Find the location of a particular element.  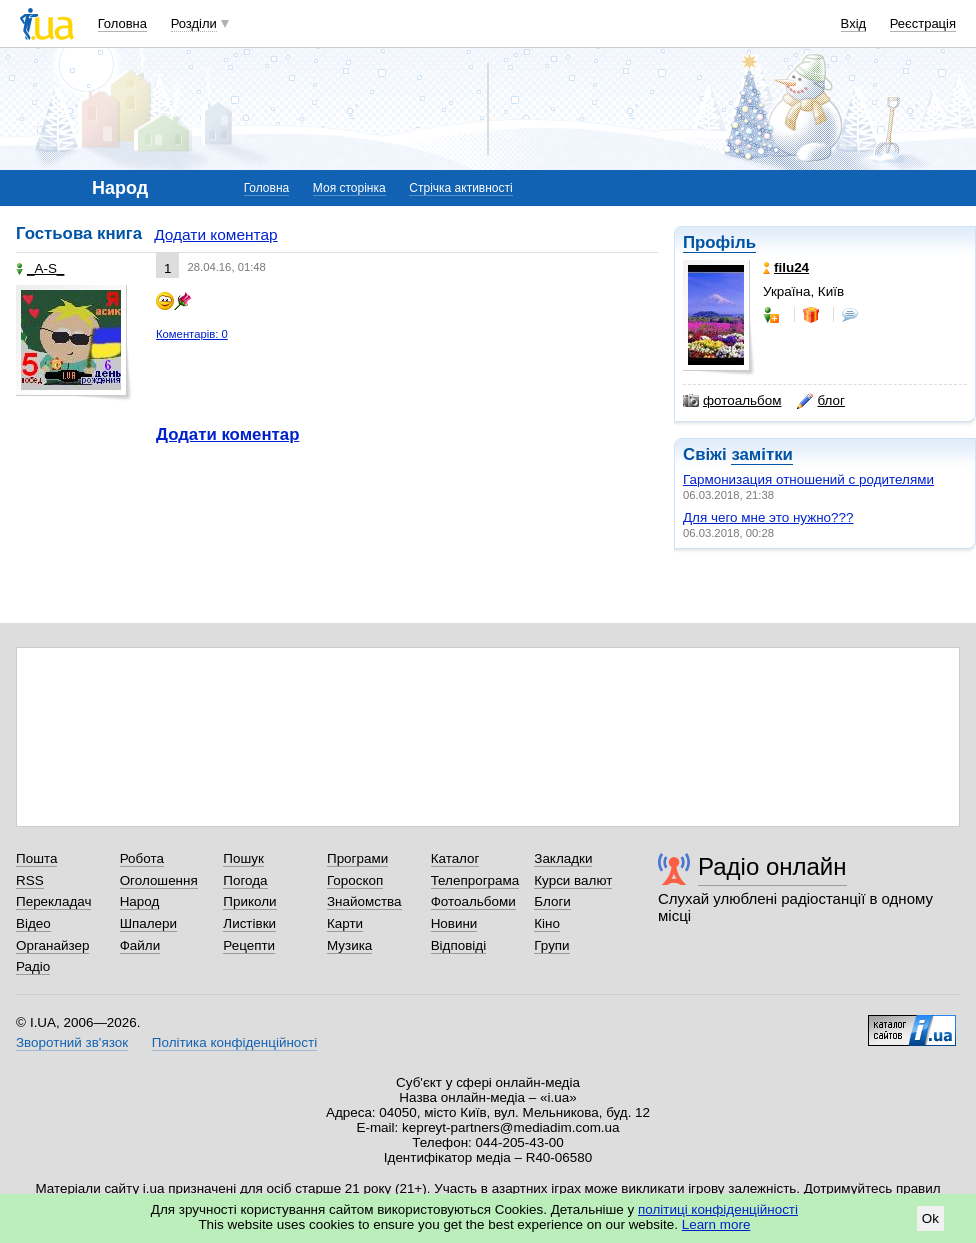

Головна is located at coordinates (122, 23).